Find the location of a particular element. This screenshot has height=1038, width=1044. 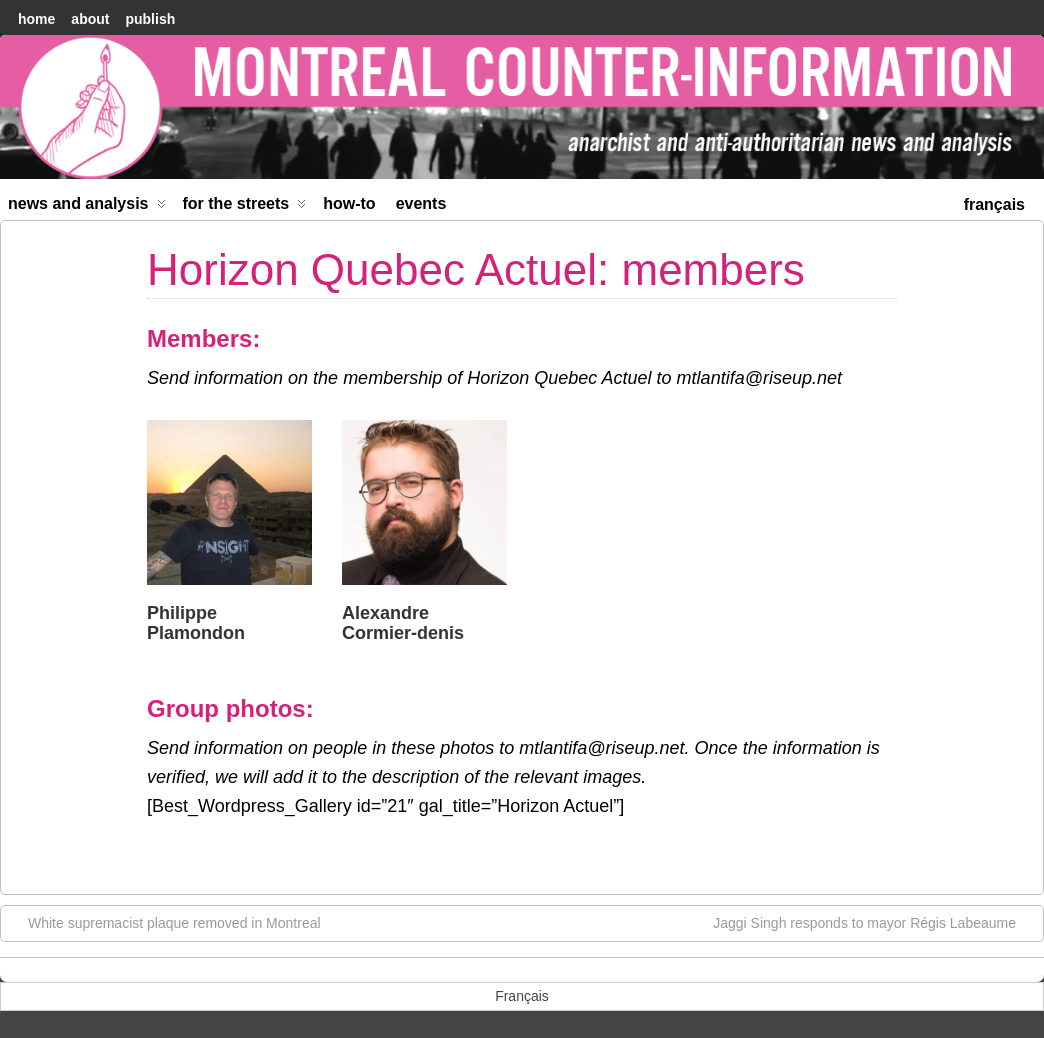

Jaggi Singh responds to mayor Régis Labeaume is located at coordinates (874, 922).